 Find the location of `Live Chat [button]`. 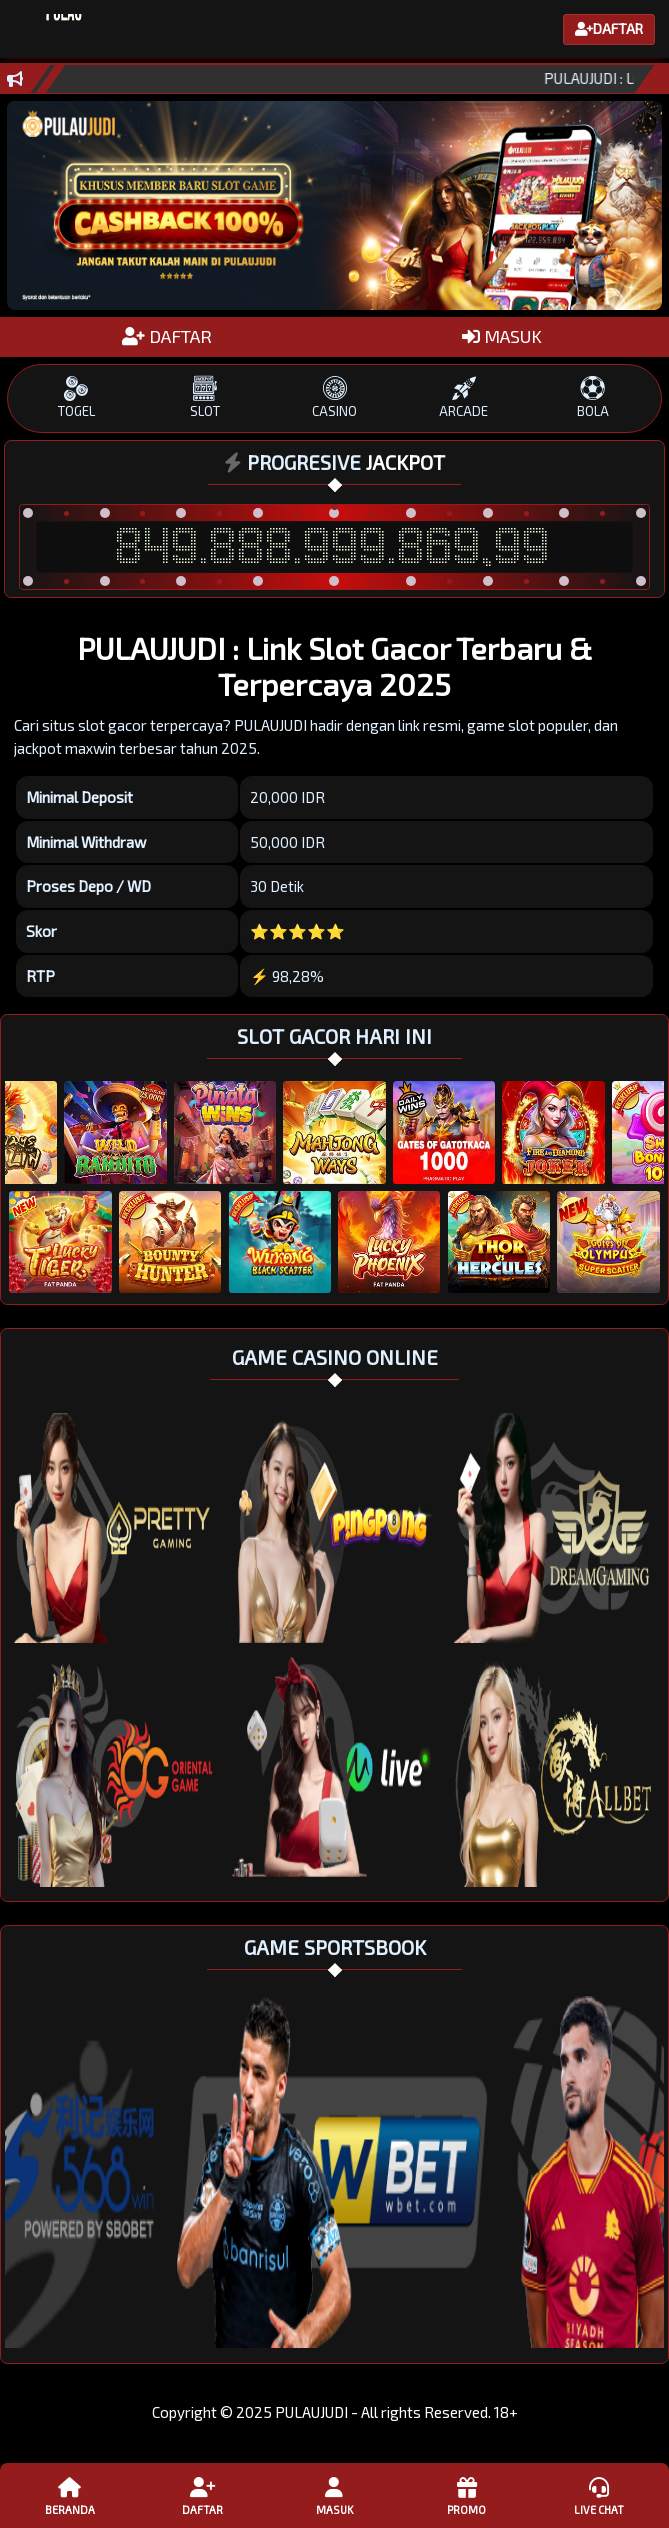

Live Chat [button] is located at coordinates (599, 2495).